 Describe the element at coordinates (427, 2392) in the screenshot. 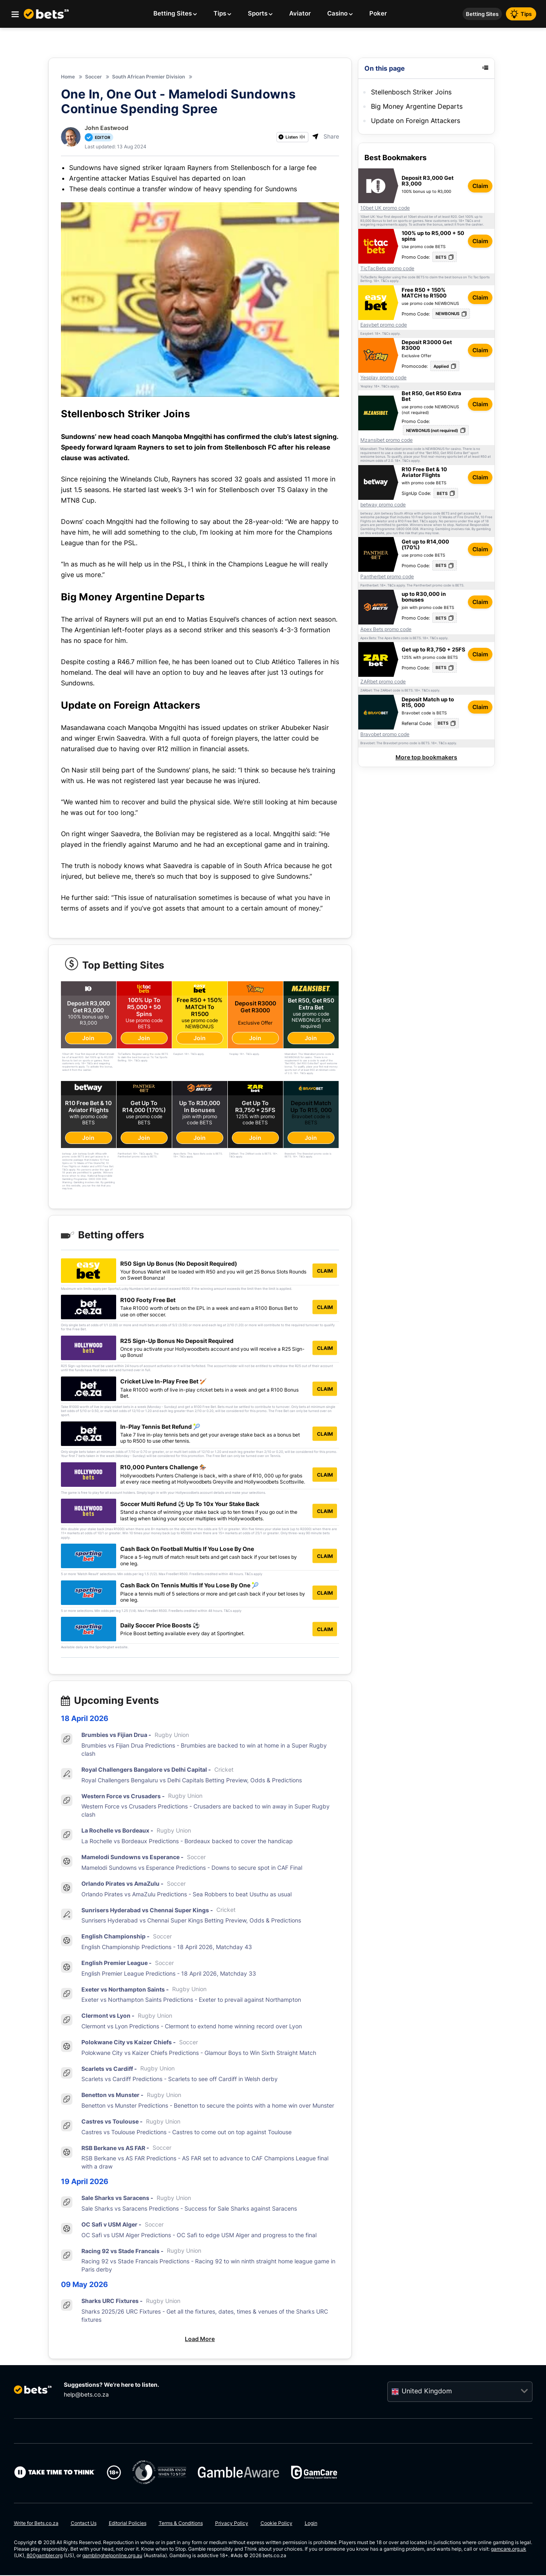

I see `United Kingdom` at that location.